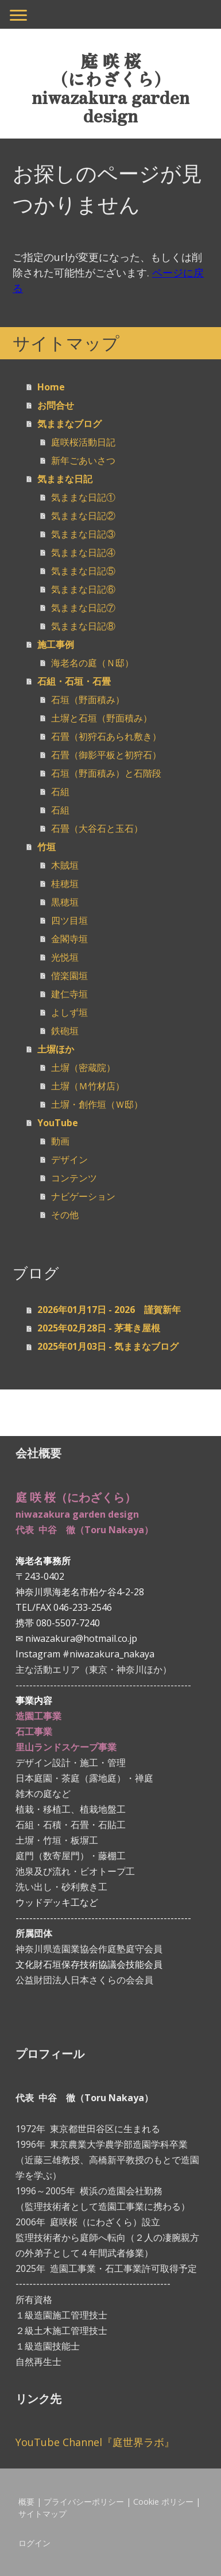 This screenshot has width=221, height=2576. What do you see at coordinates (55, 1049) in the screenshot?
I see `土塀ほか` at bounding box center [55, 1049].